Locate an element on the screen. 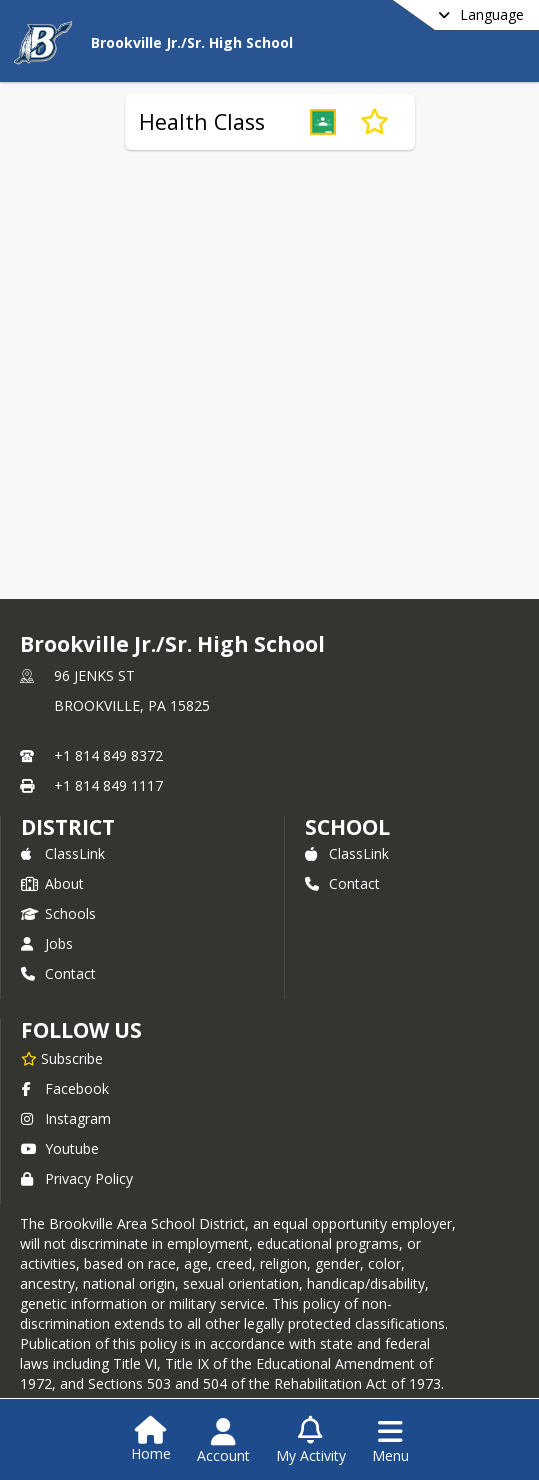  About is located at coordinates (52, 883).